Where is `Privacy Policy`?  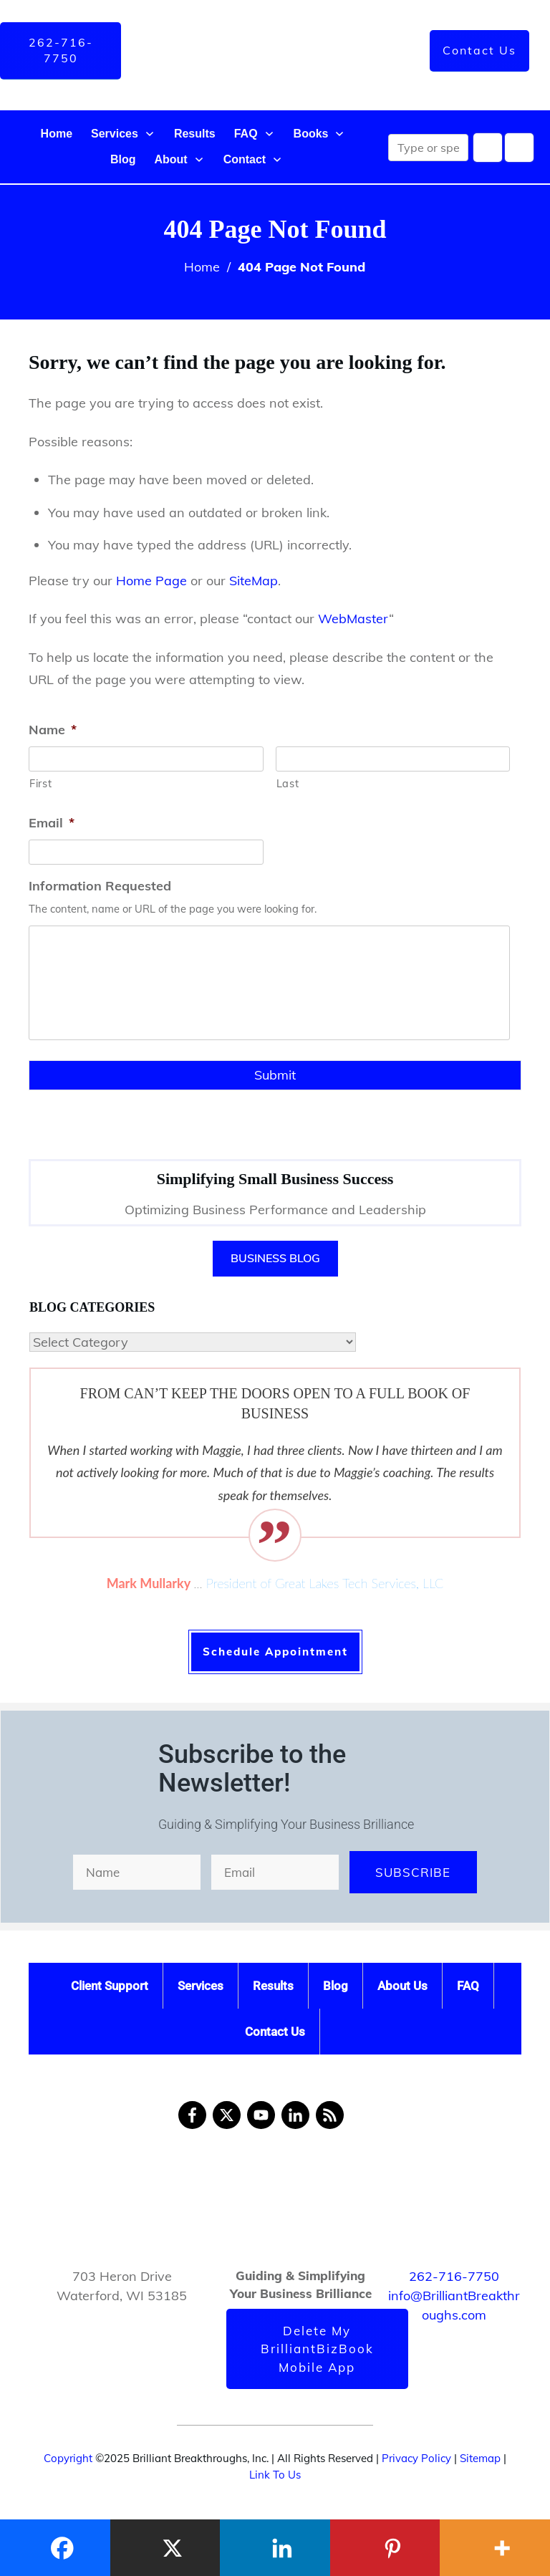
Privacy Policy is located at coordinates (416, 2458).